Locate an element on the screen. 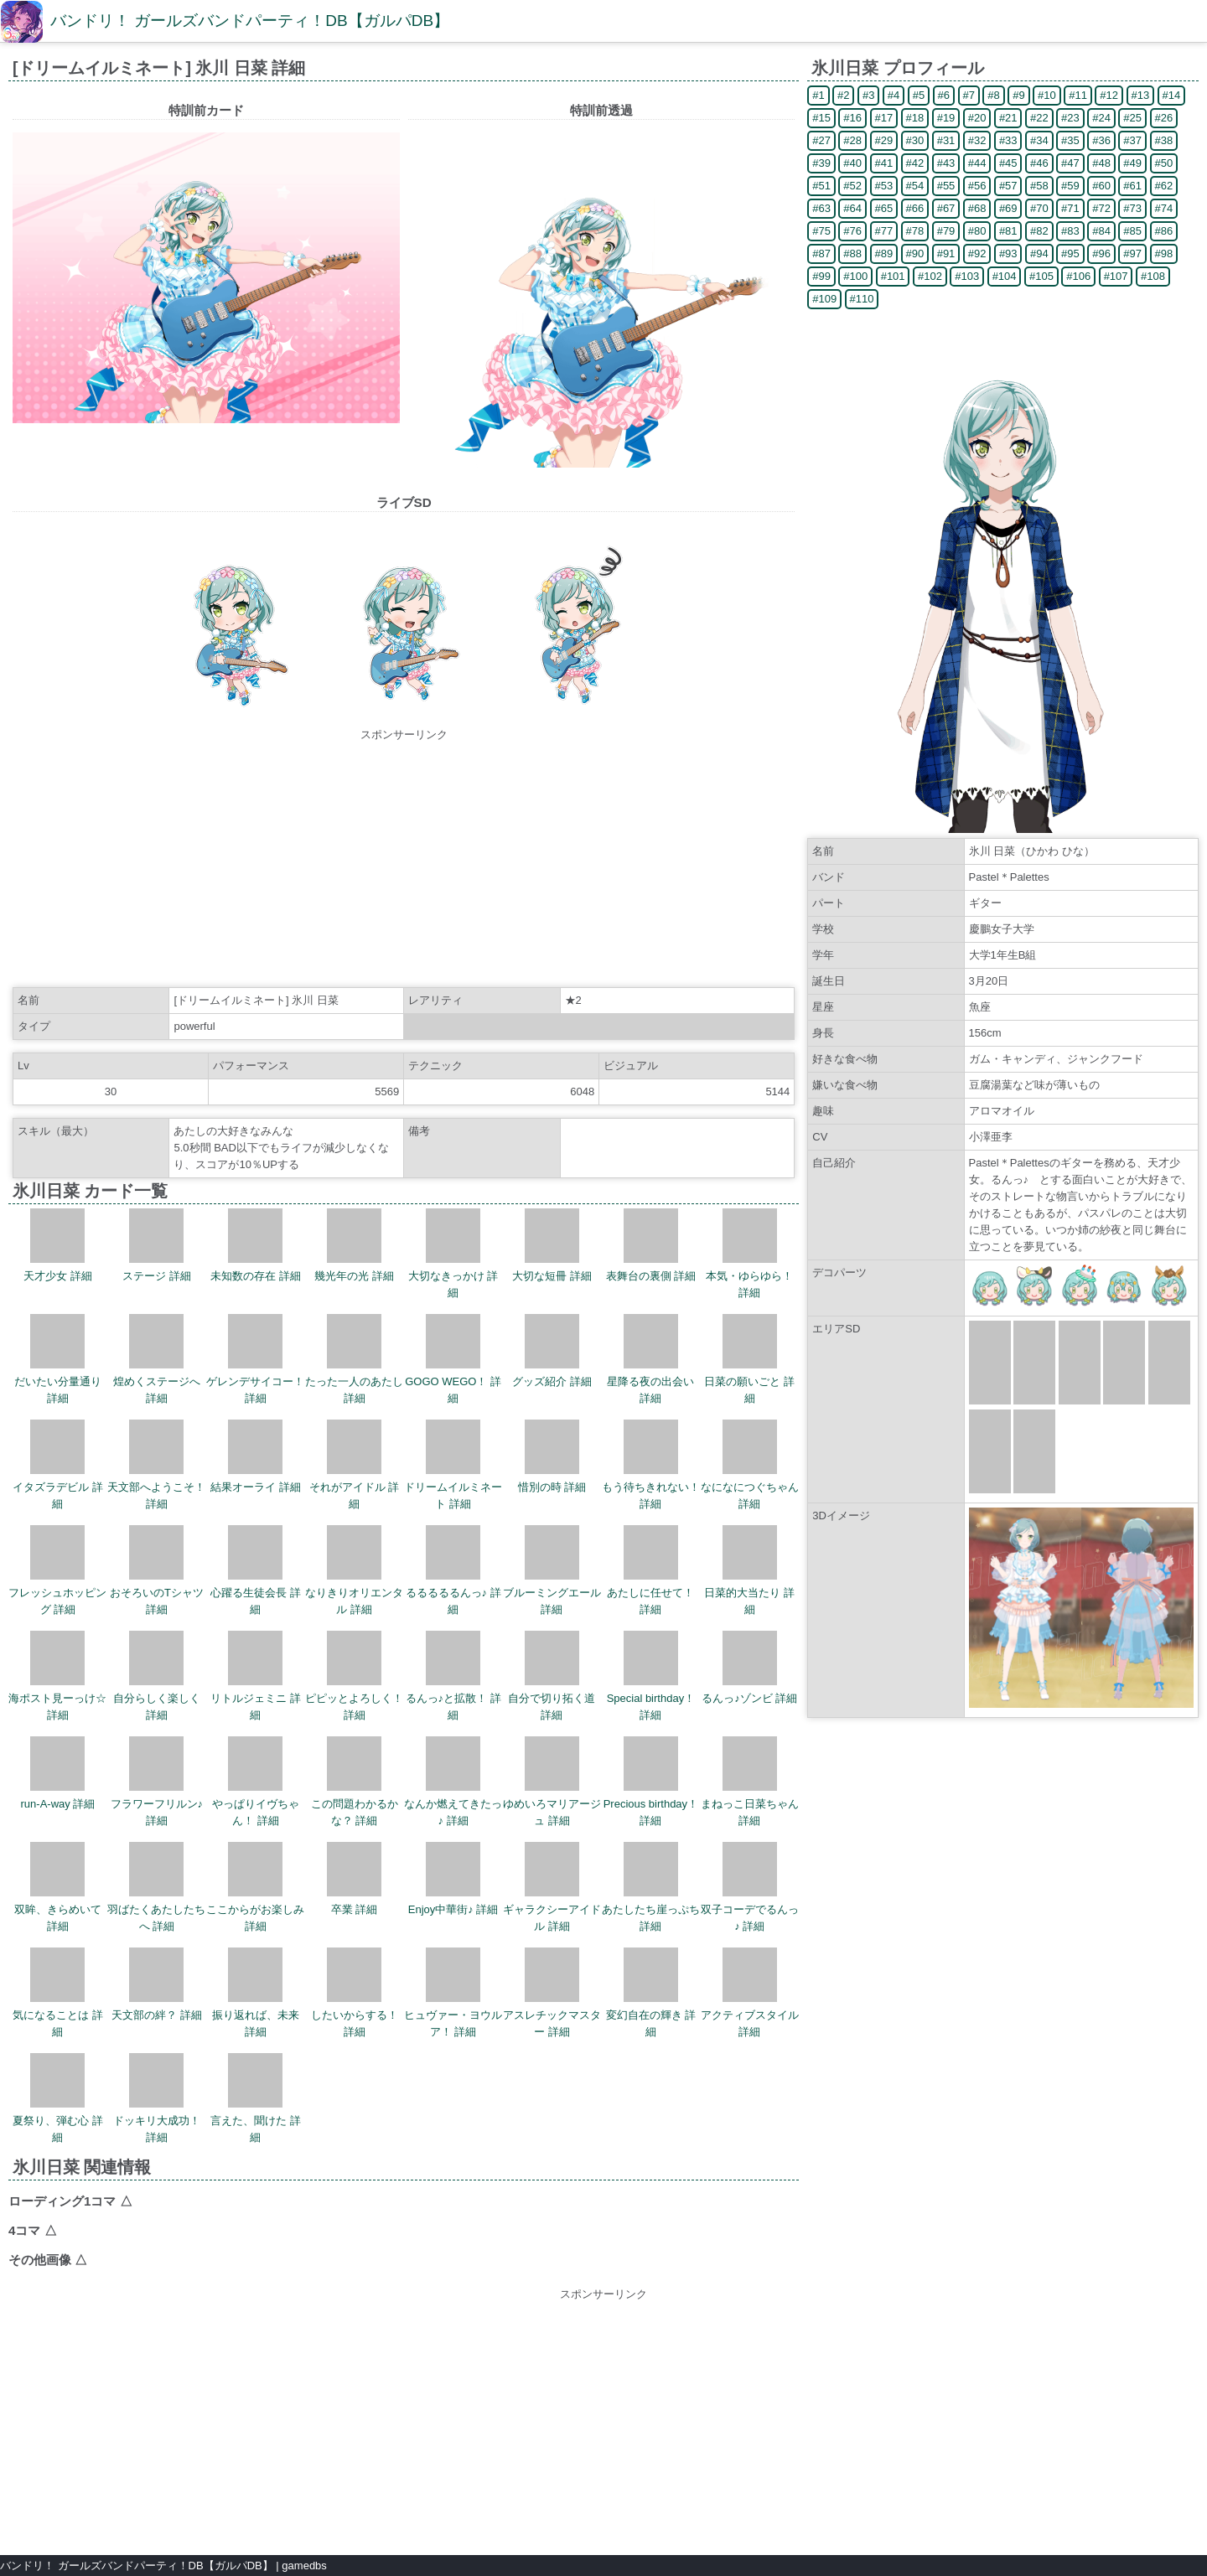 The width and height of the screenshot is (1207, 2576). それがアイドル 詳細 is located at coordinates (354, 1465).